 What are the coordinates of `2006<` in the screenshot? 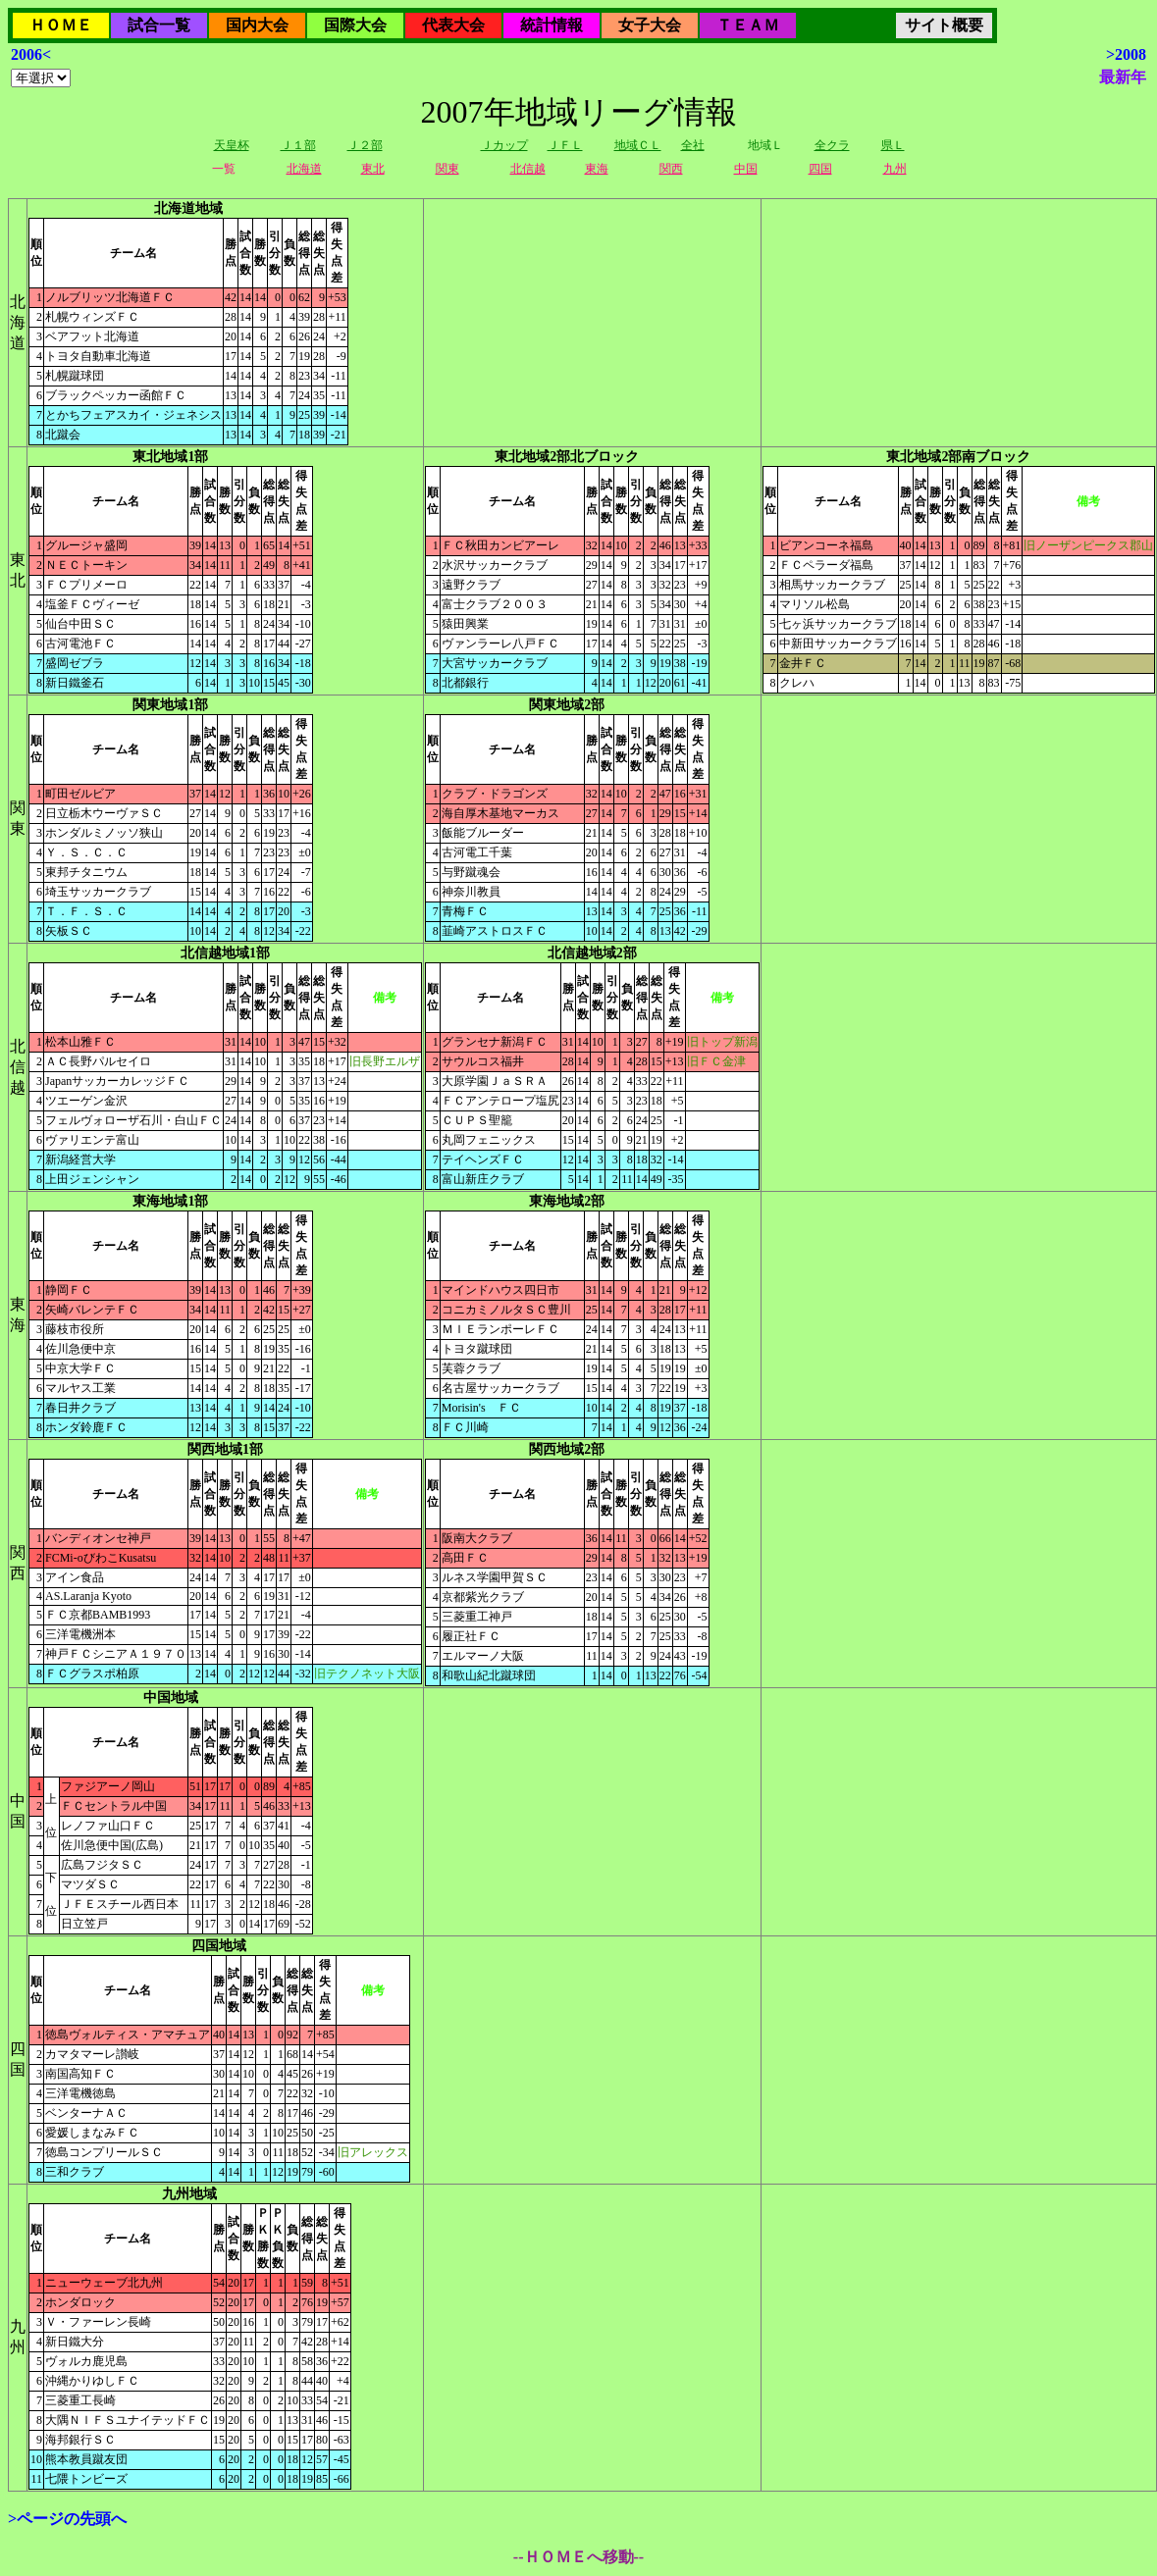 It's located at (31, 54).